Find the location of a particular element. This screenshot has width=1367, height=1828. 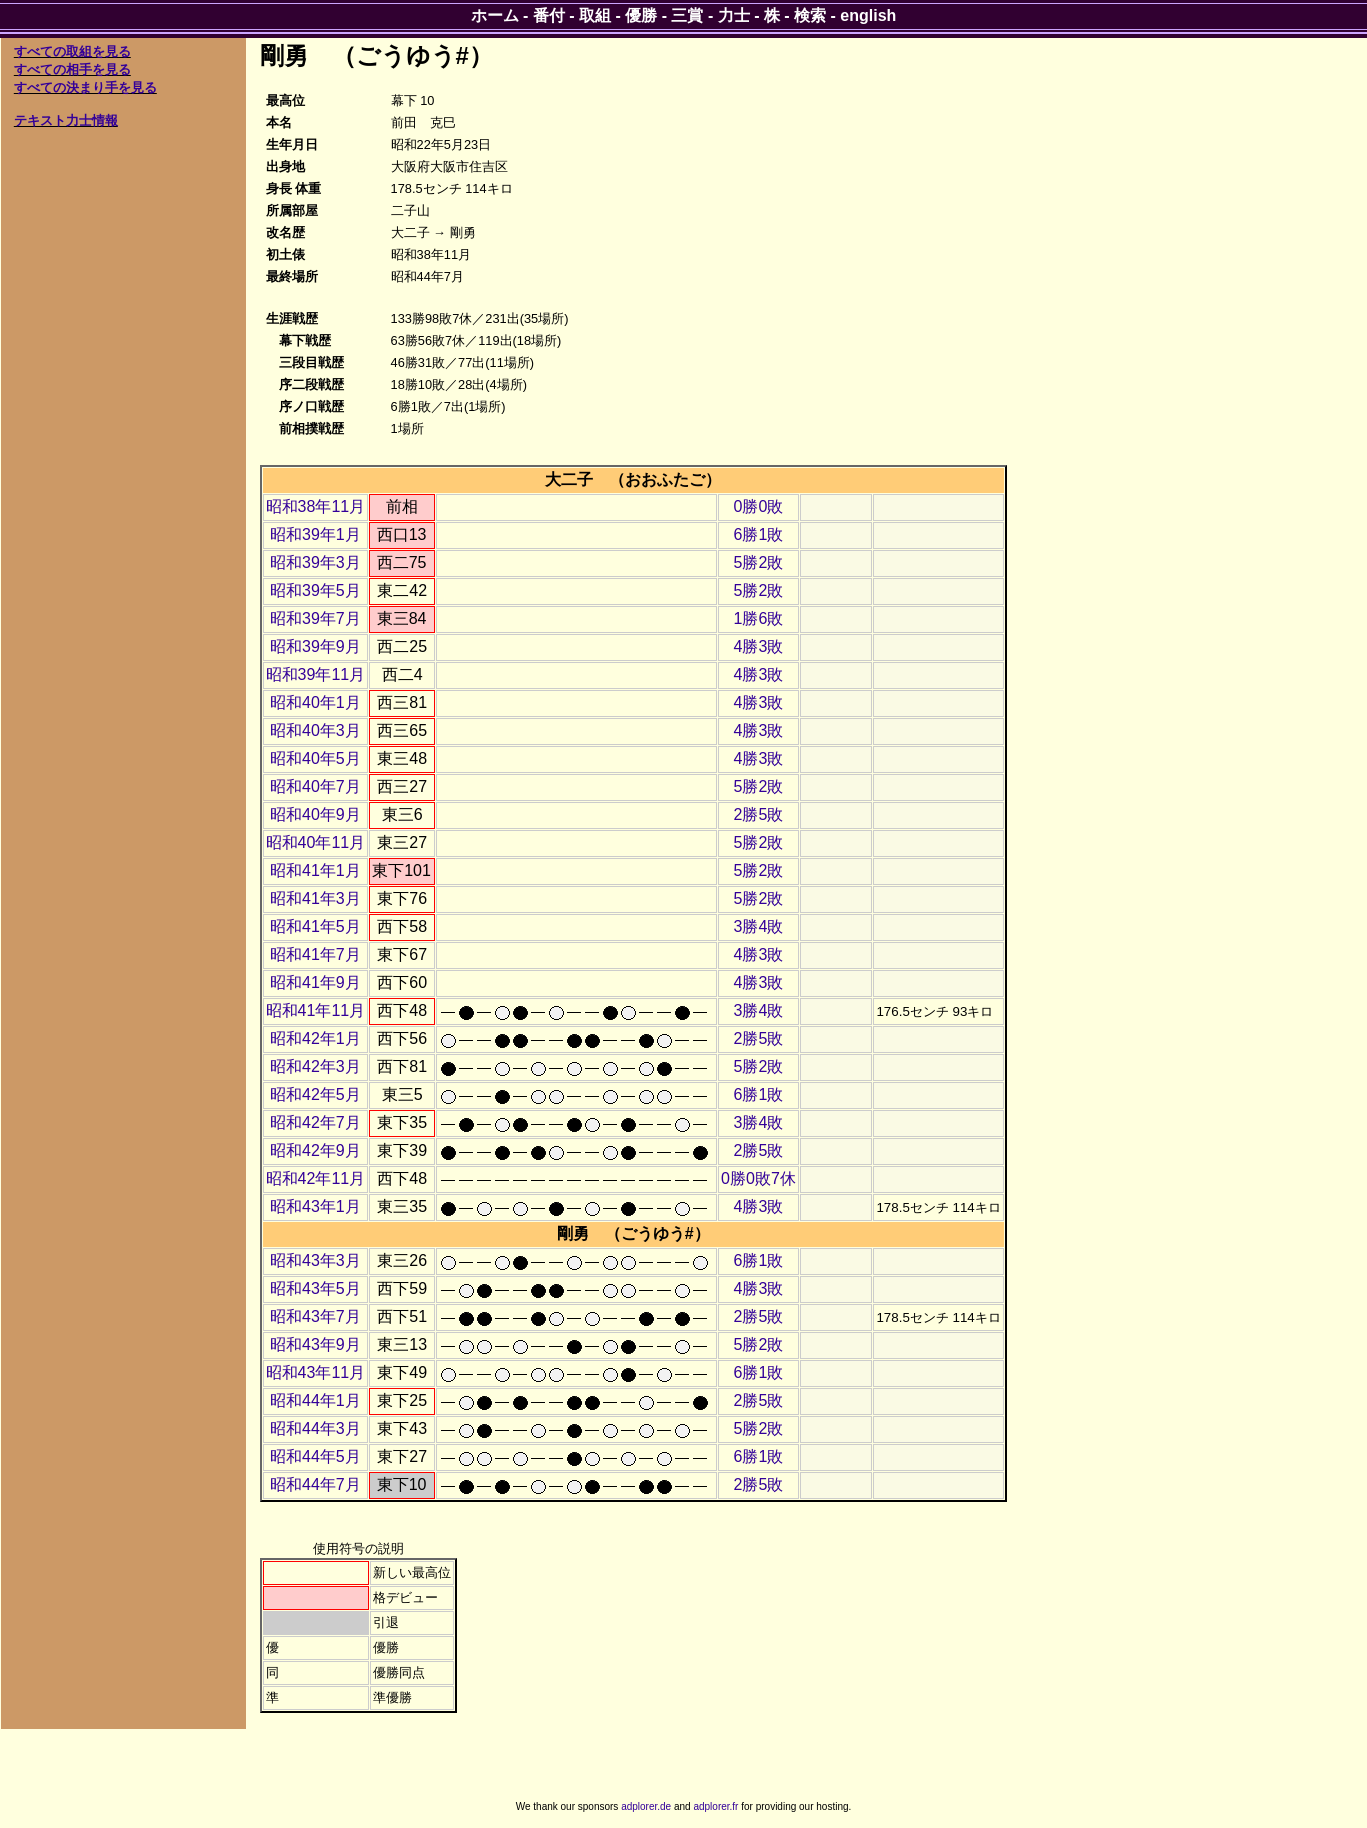

昭和42年1月 is located at coordinates (315, 1038).